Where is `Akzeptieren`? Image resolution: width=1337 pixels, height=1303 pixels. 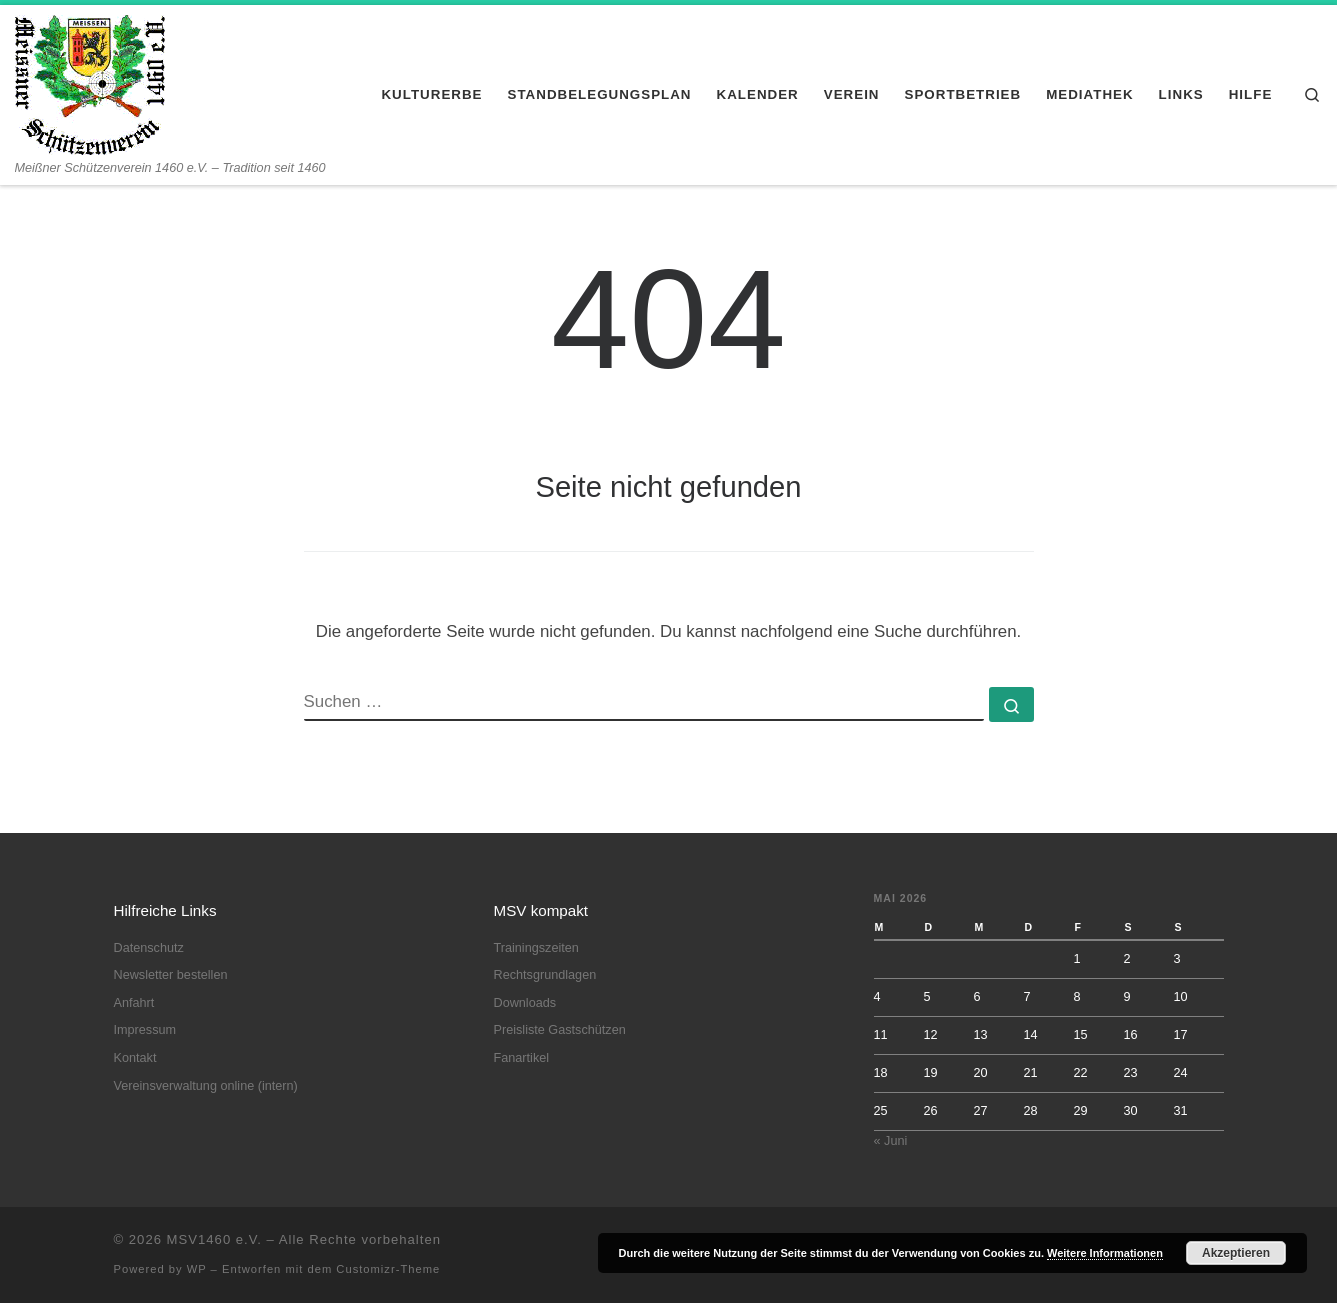 Akzeptieren is located at coordinates (1236, 1253).